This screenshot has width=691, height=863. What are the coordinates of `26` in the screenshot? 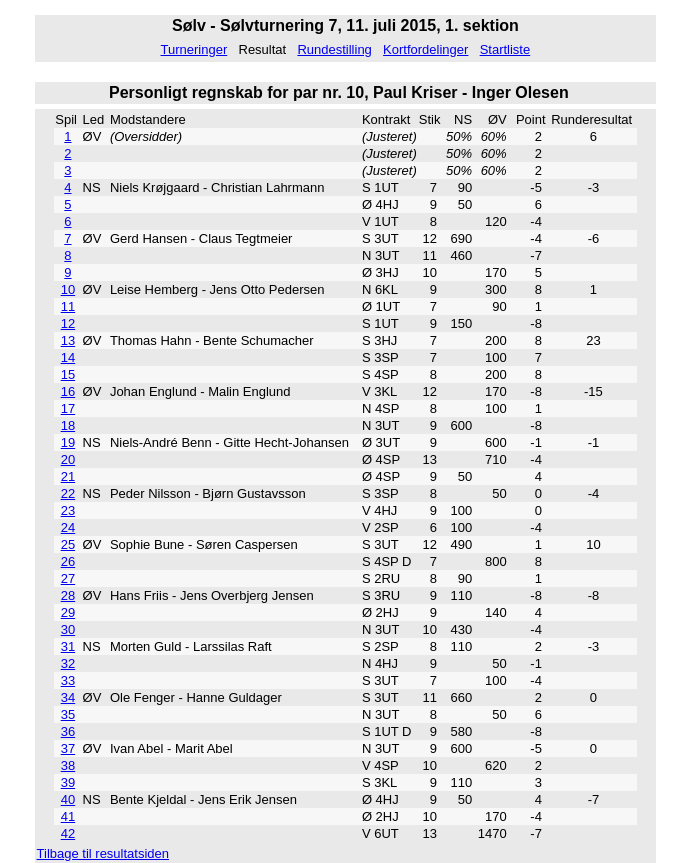 It's located at (68, 561).